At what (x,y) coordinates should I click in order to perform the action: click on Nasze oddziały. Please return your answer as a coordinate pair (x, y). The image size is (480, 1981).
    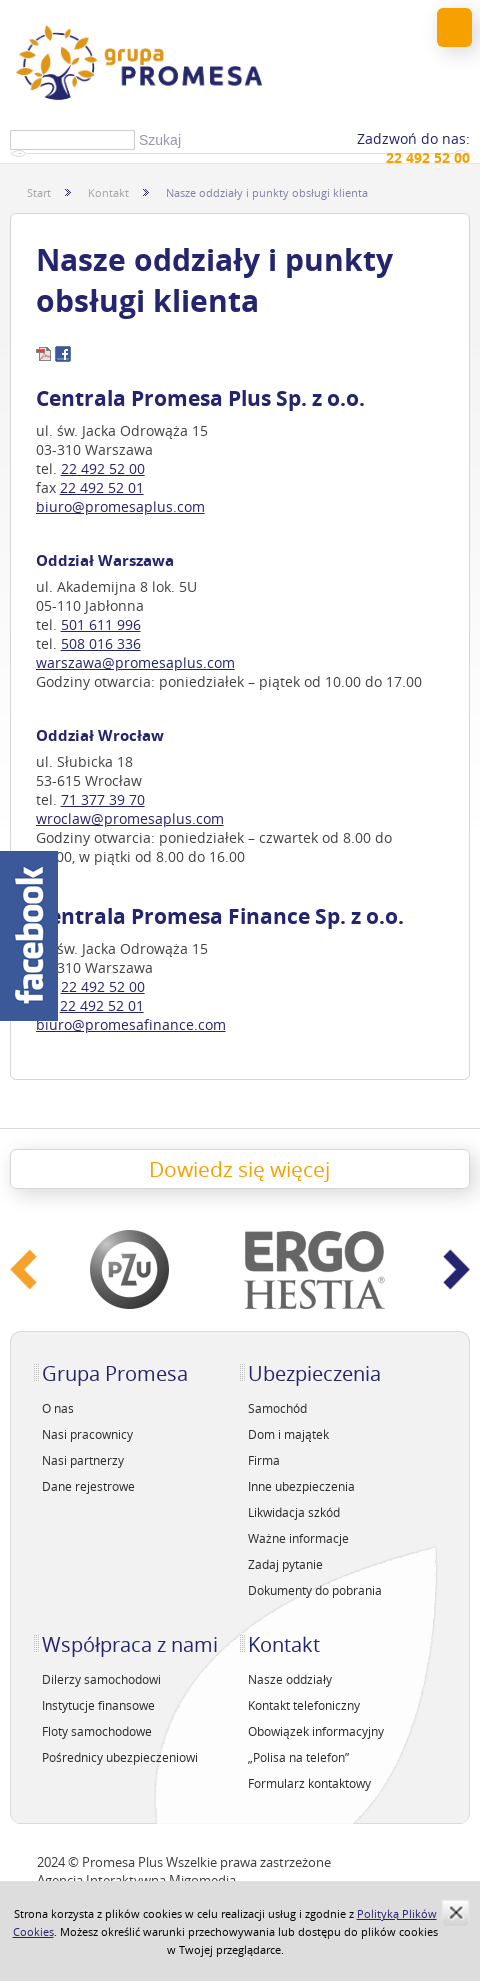
    Looking at the image, I should click on (290, 1679).